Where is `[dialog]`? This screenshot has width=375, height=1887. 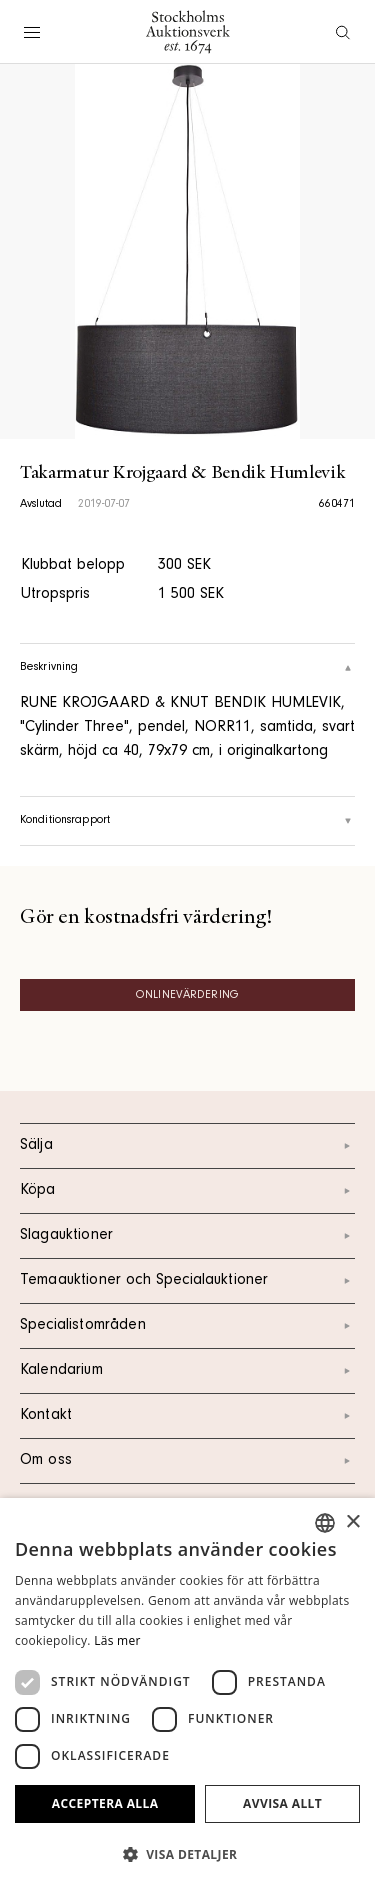 [dialog] is located at coordinates (187, 1692).